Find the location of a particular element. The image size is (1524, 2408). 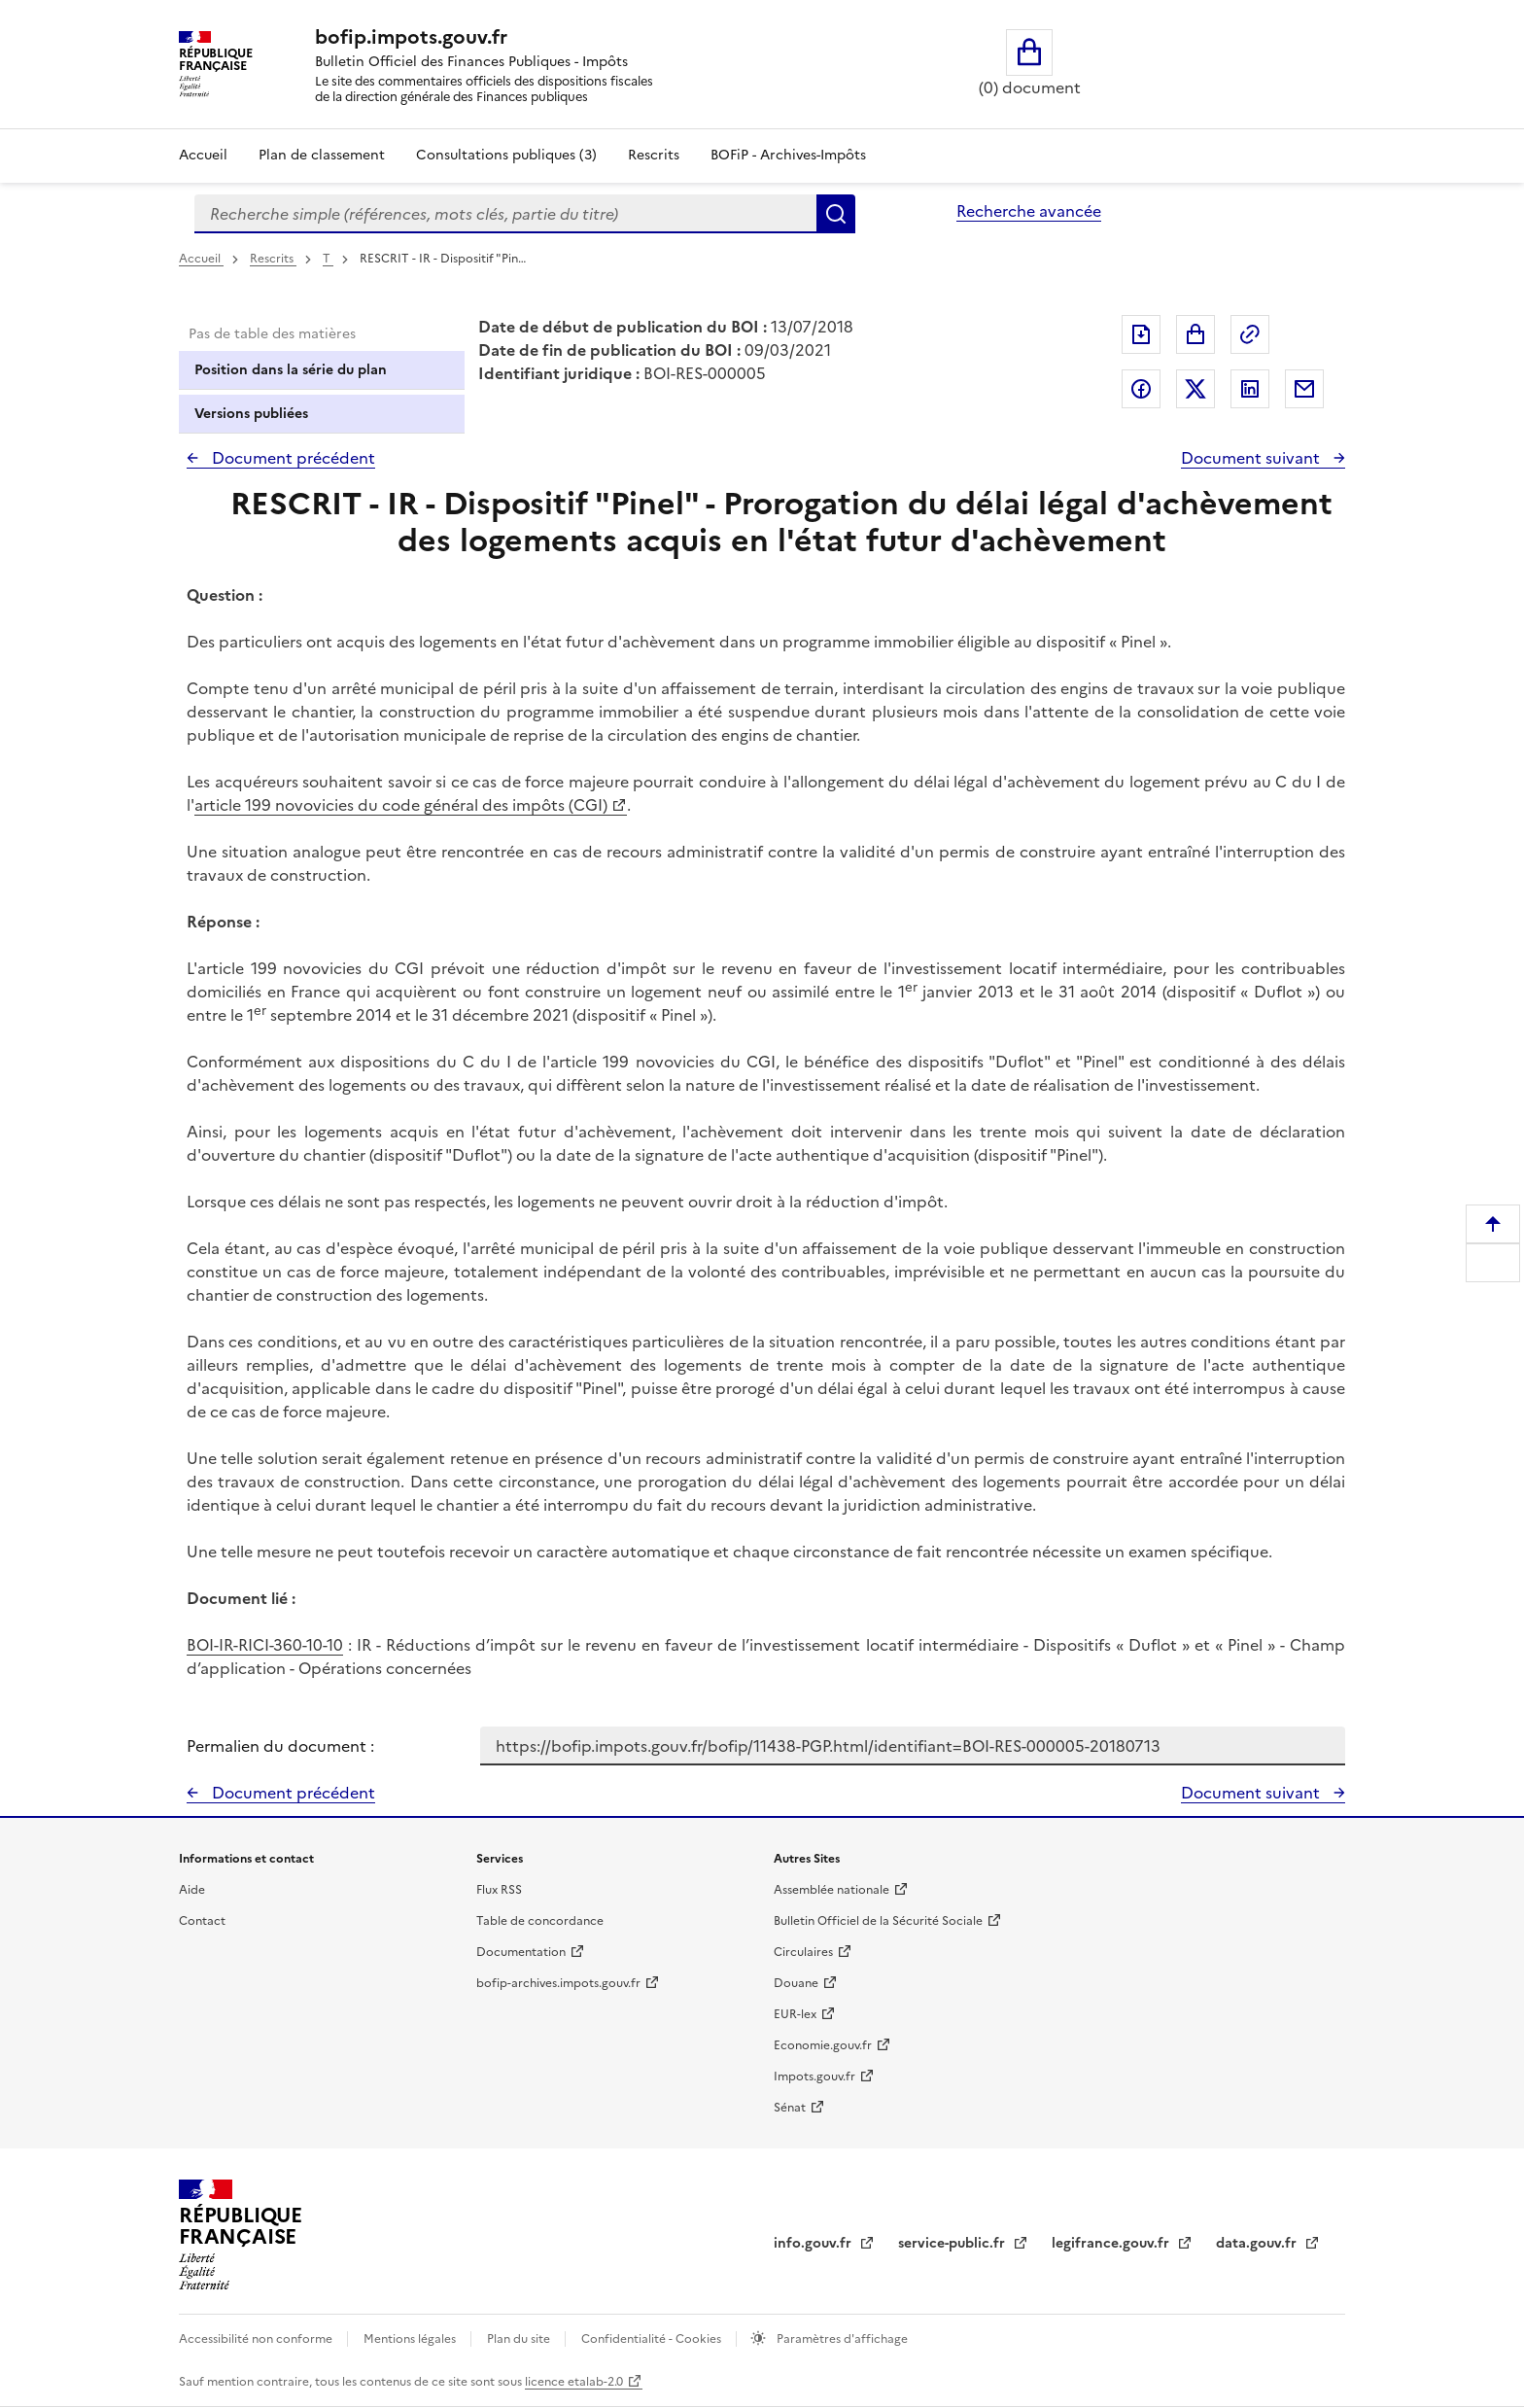

Assemblée nationale [Assemblée nationale - nouvelle fenêtre] is located at coordinates (831, 1890).